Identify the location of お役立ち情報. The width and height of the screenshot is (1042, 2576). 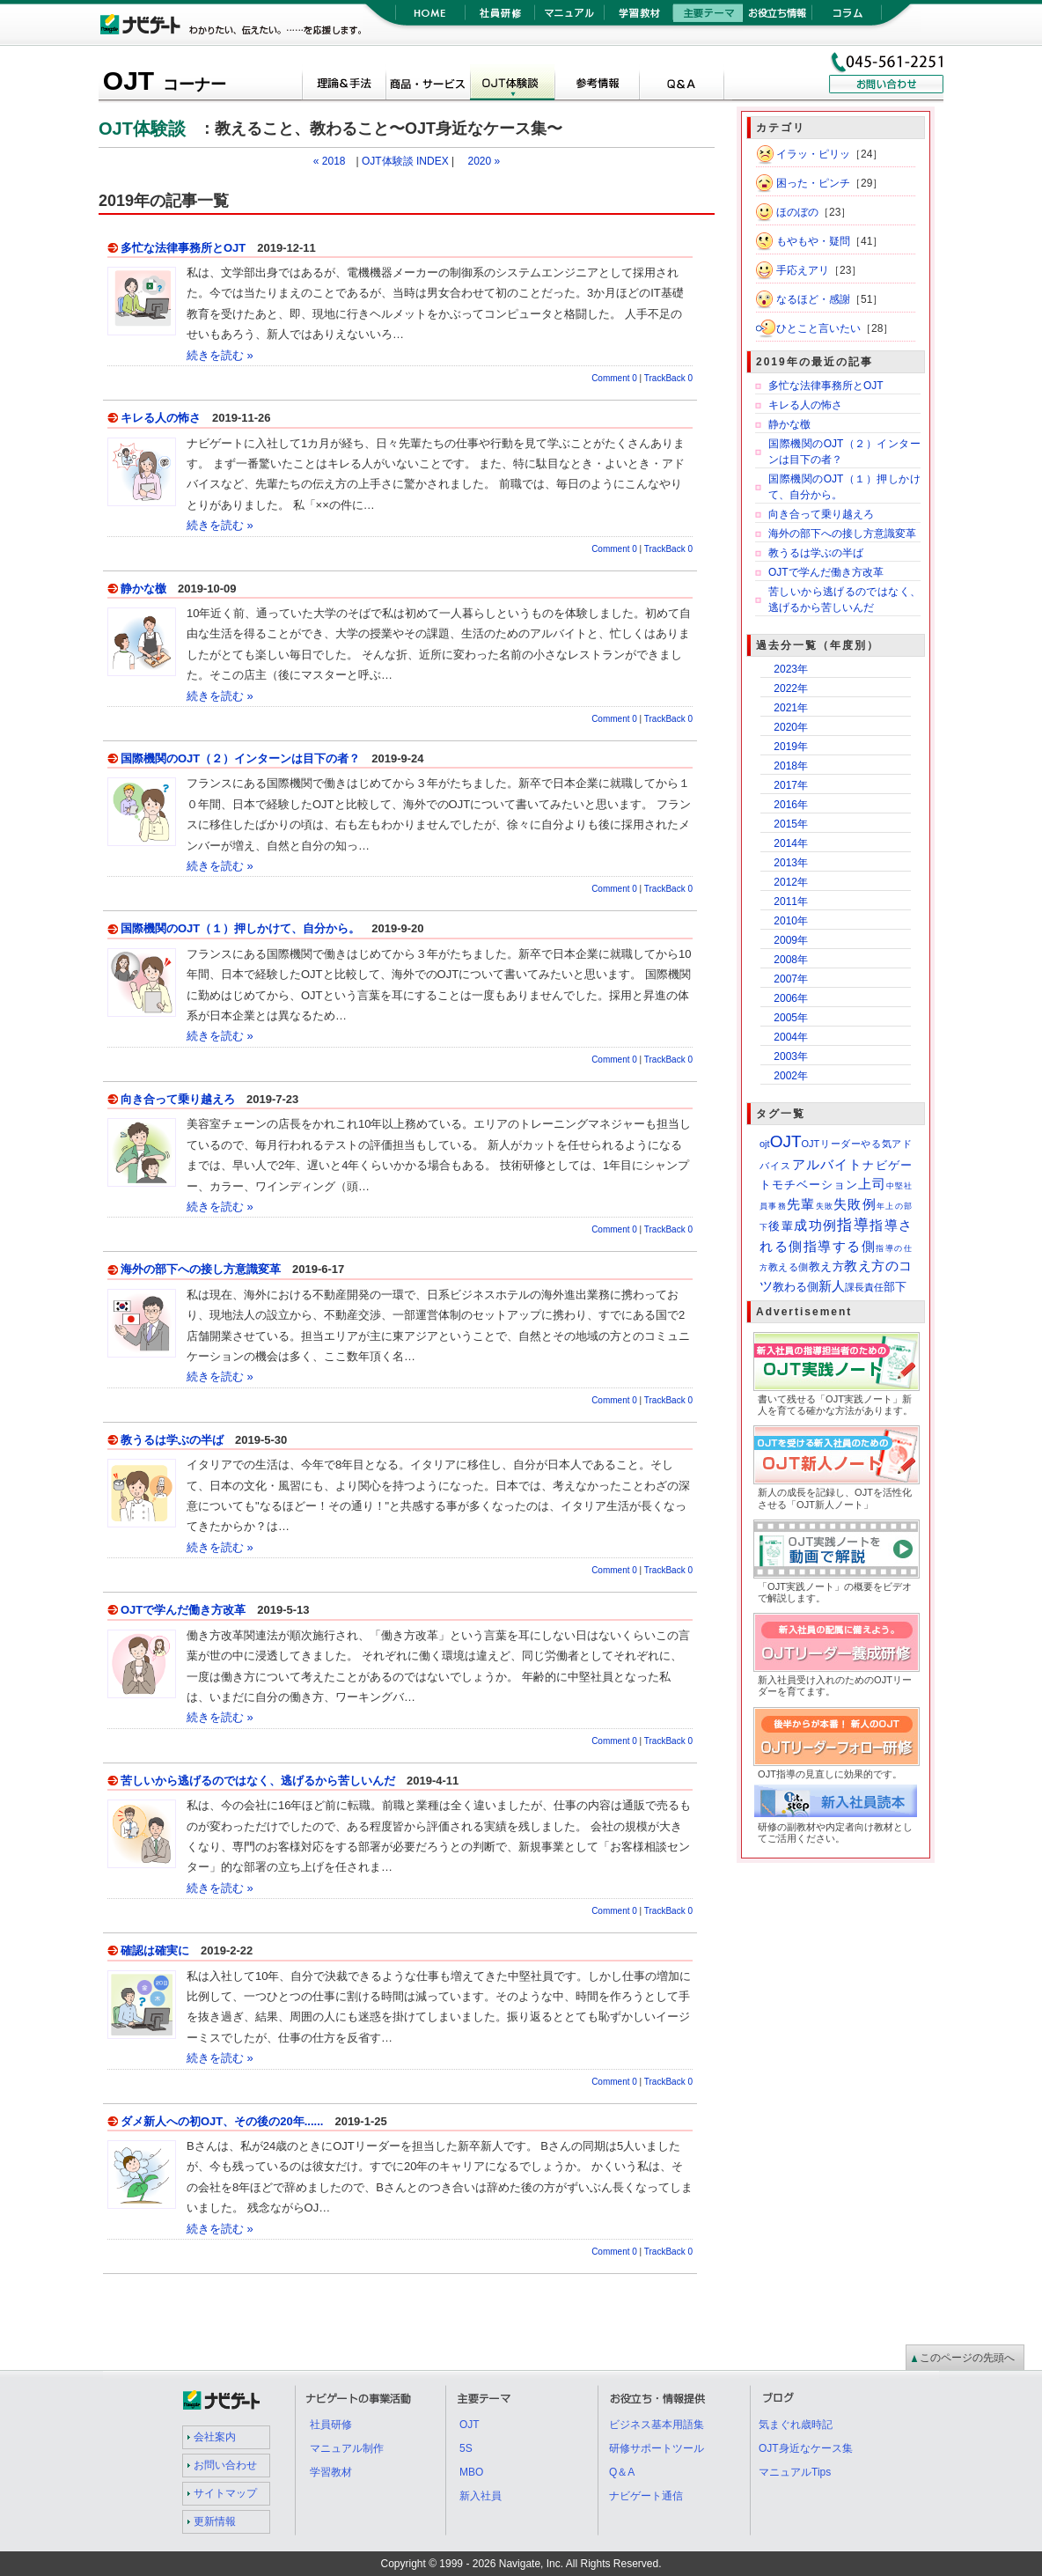
(777, 18).